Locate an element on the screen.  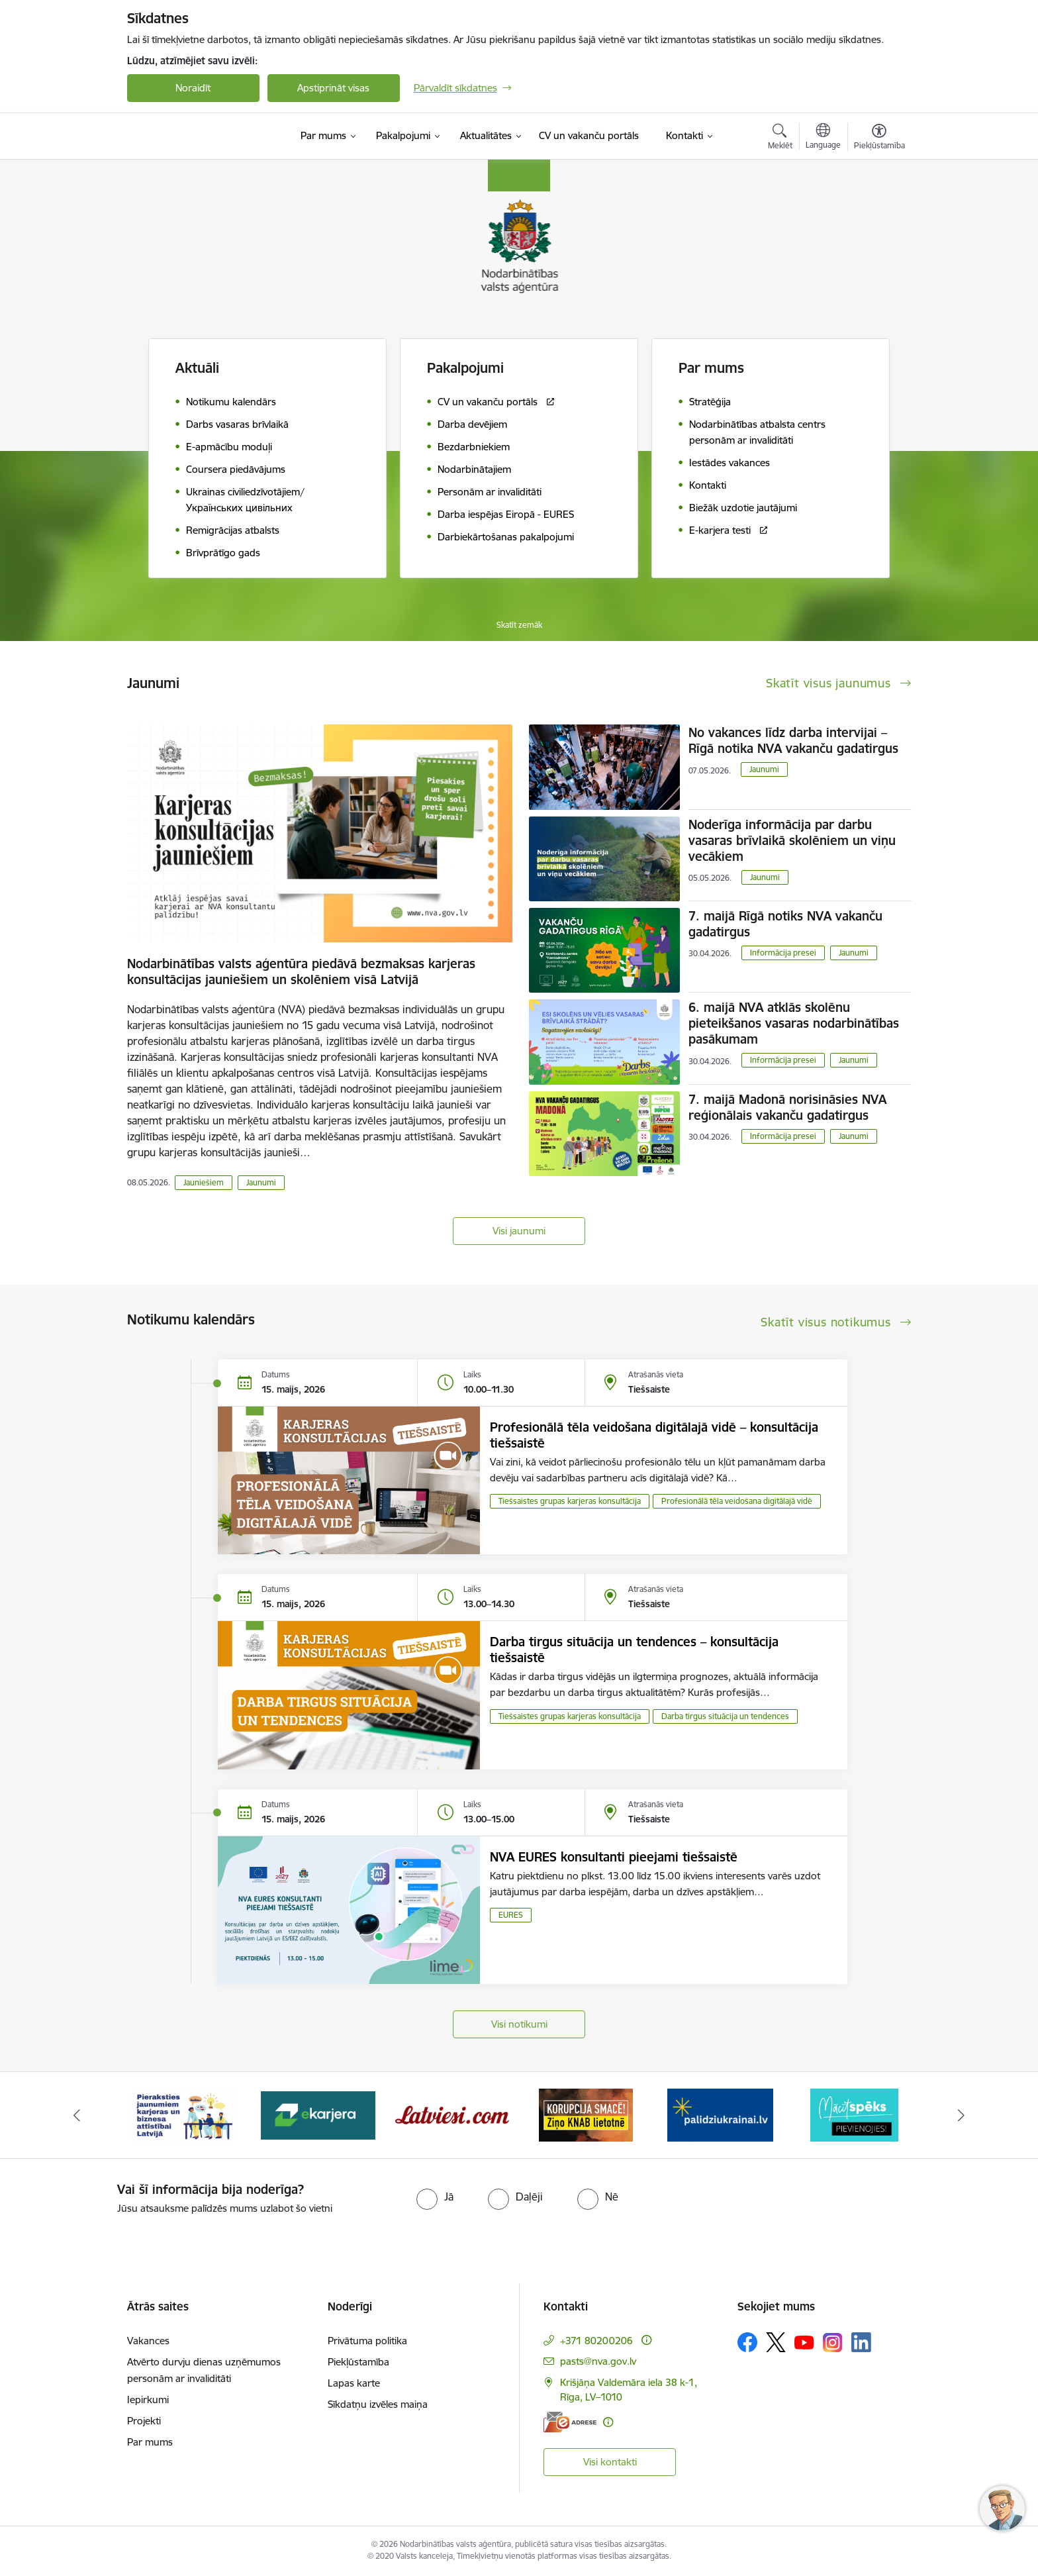
Noraidīt is located at coordinates (193, 87).